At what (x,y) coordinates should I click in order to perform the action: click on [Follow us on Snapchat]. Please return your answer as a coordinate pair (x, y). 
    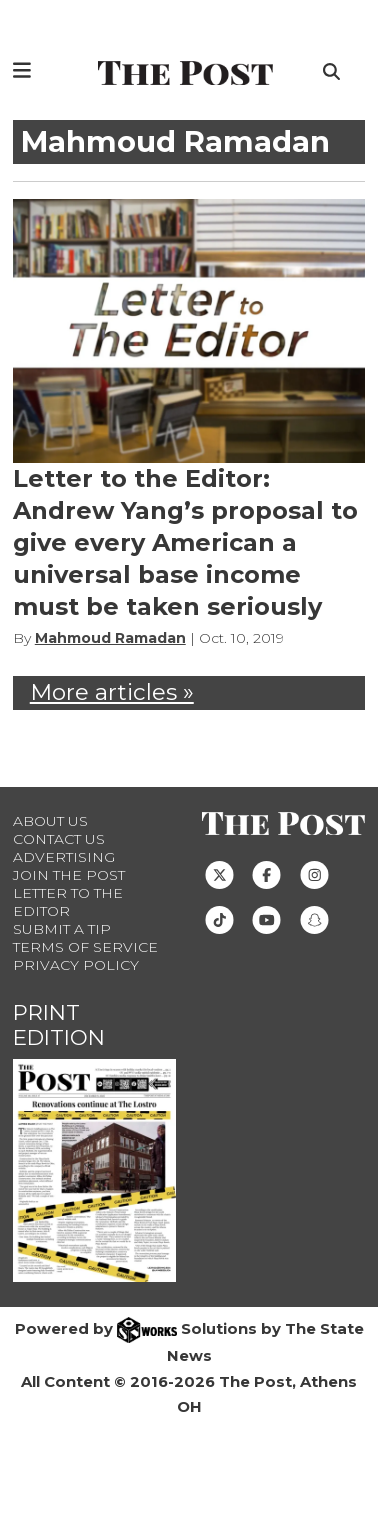
    Looking at the image, I should click on (314, 918).